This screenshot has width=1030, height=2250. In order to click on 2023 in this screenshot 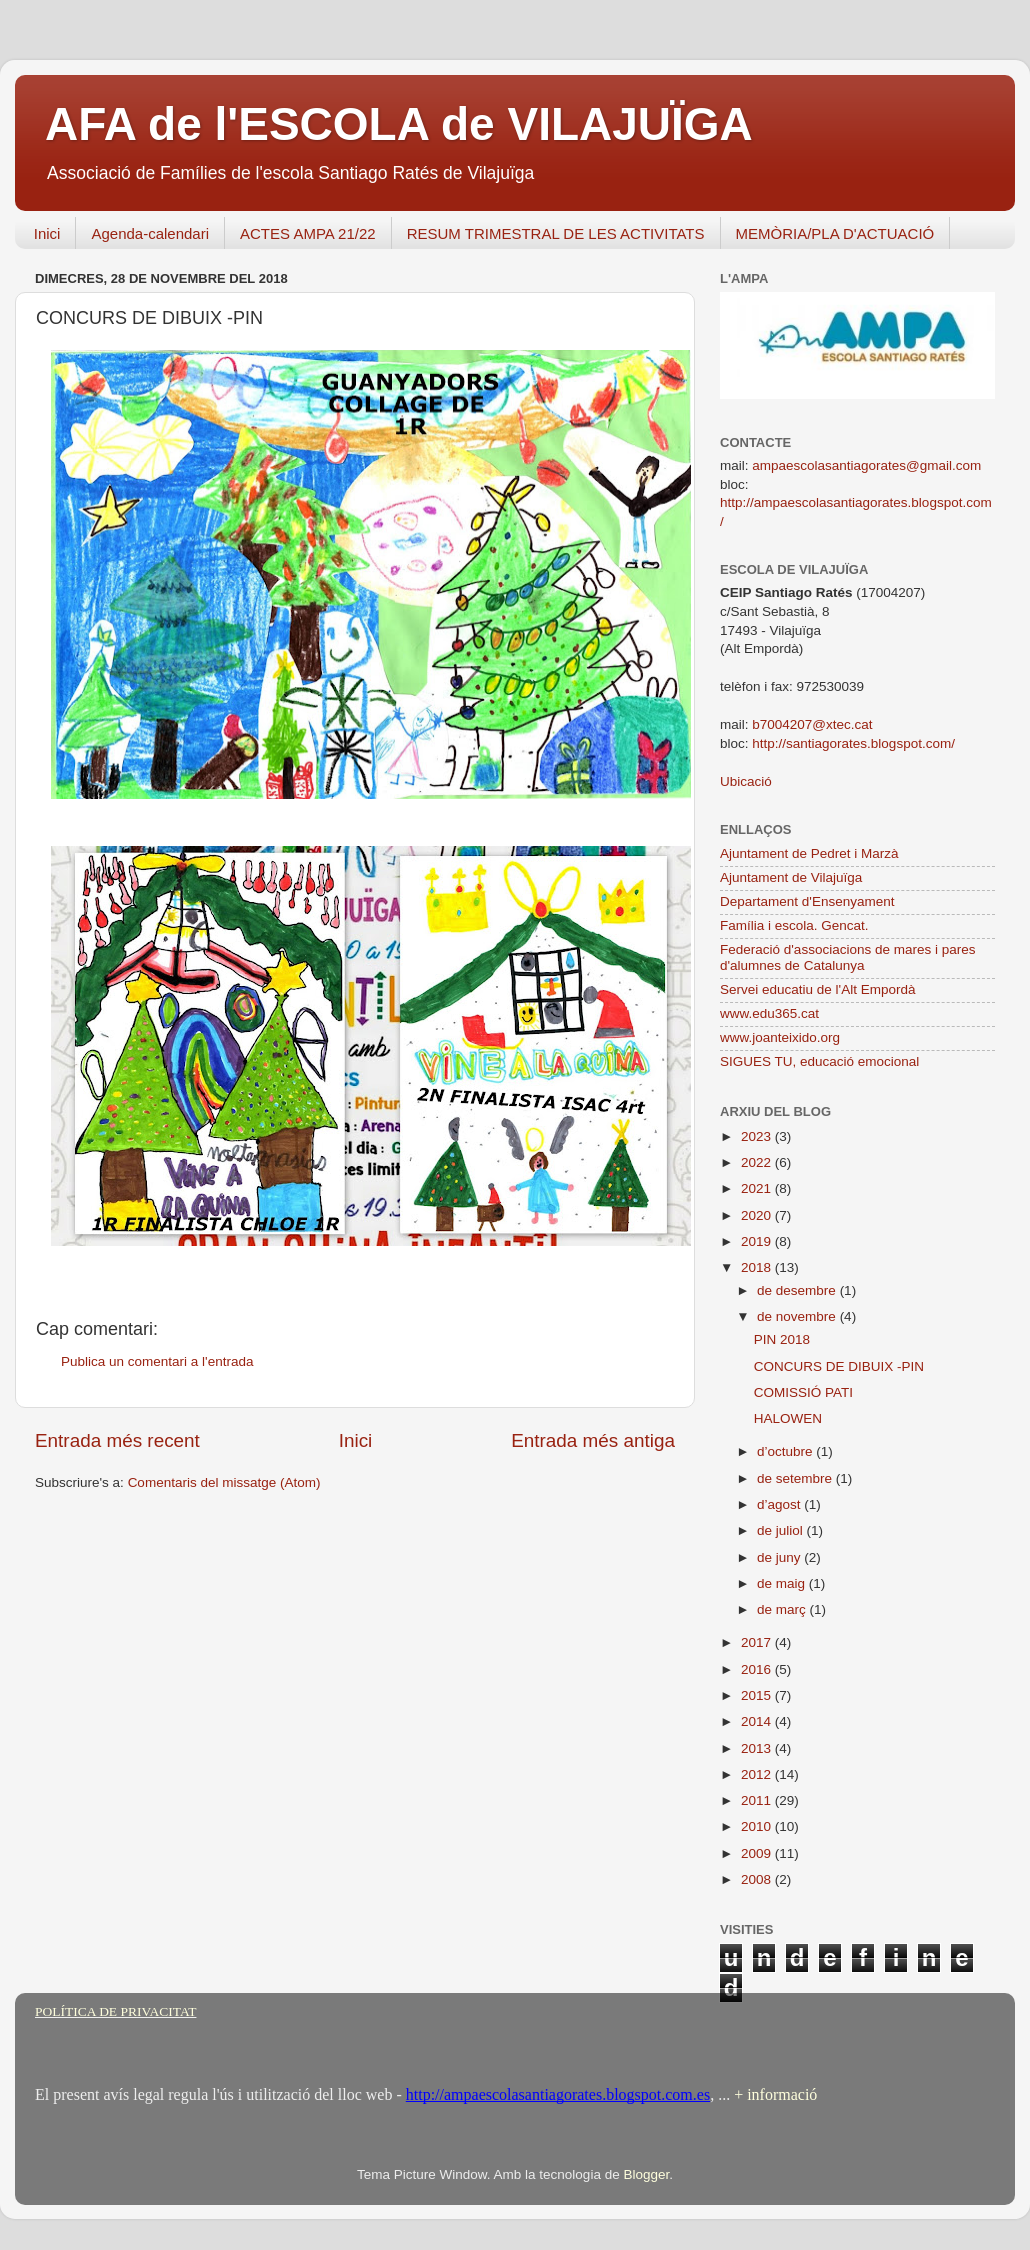, I will do `click(758, 1136)`.